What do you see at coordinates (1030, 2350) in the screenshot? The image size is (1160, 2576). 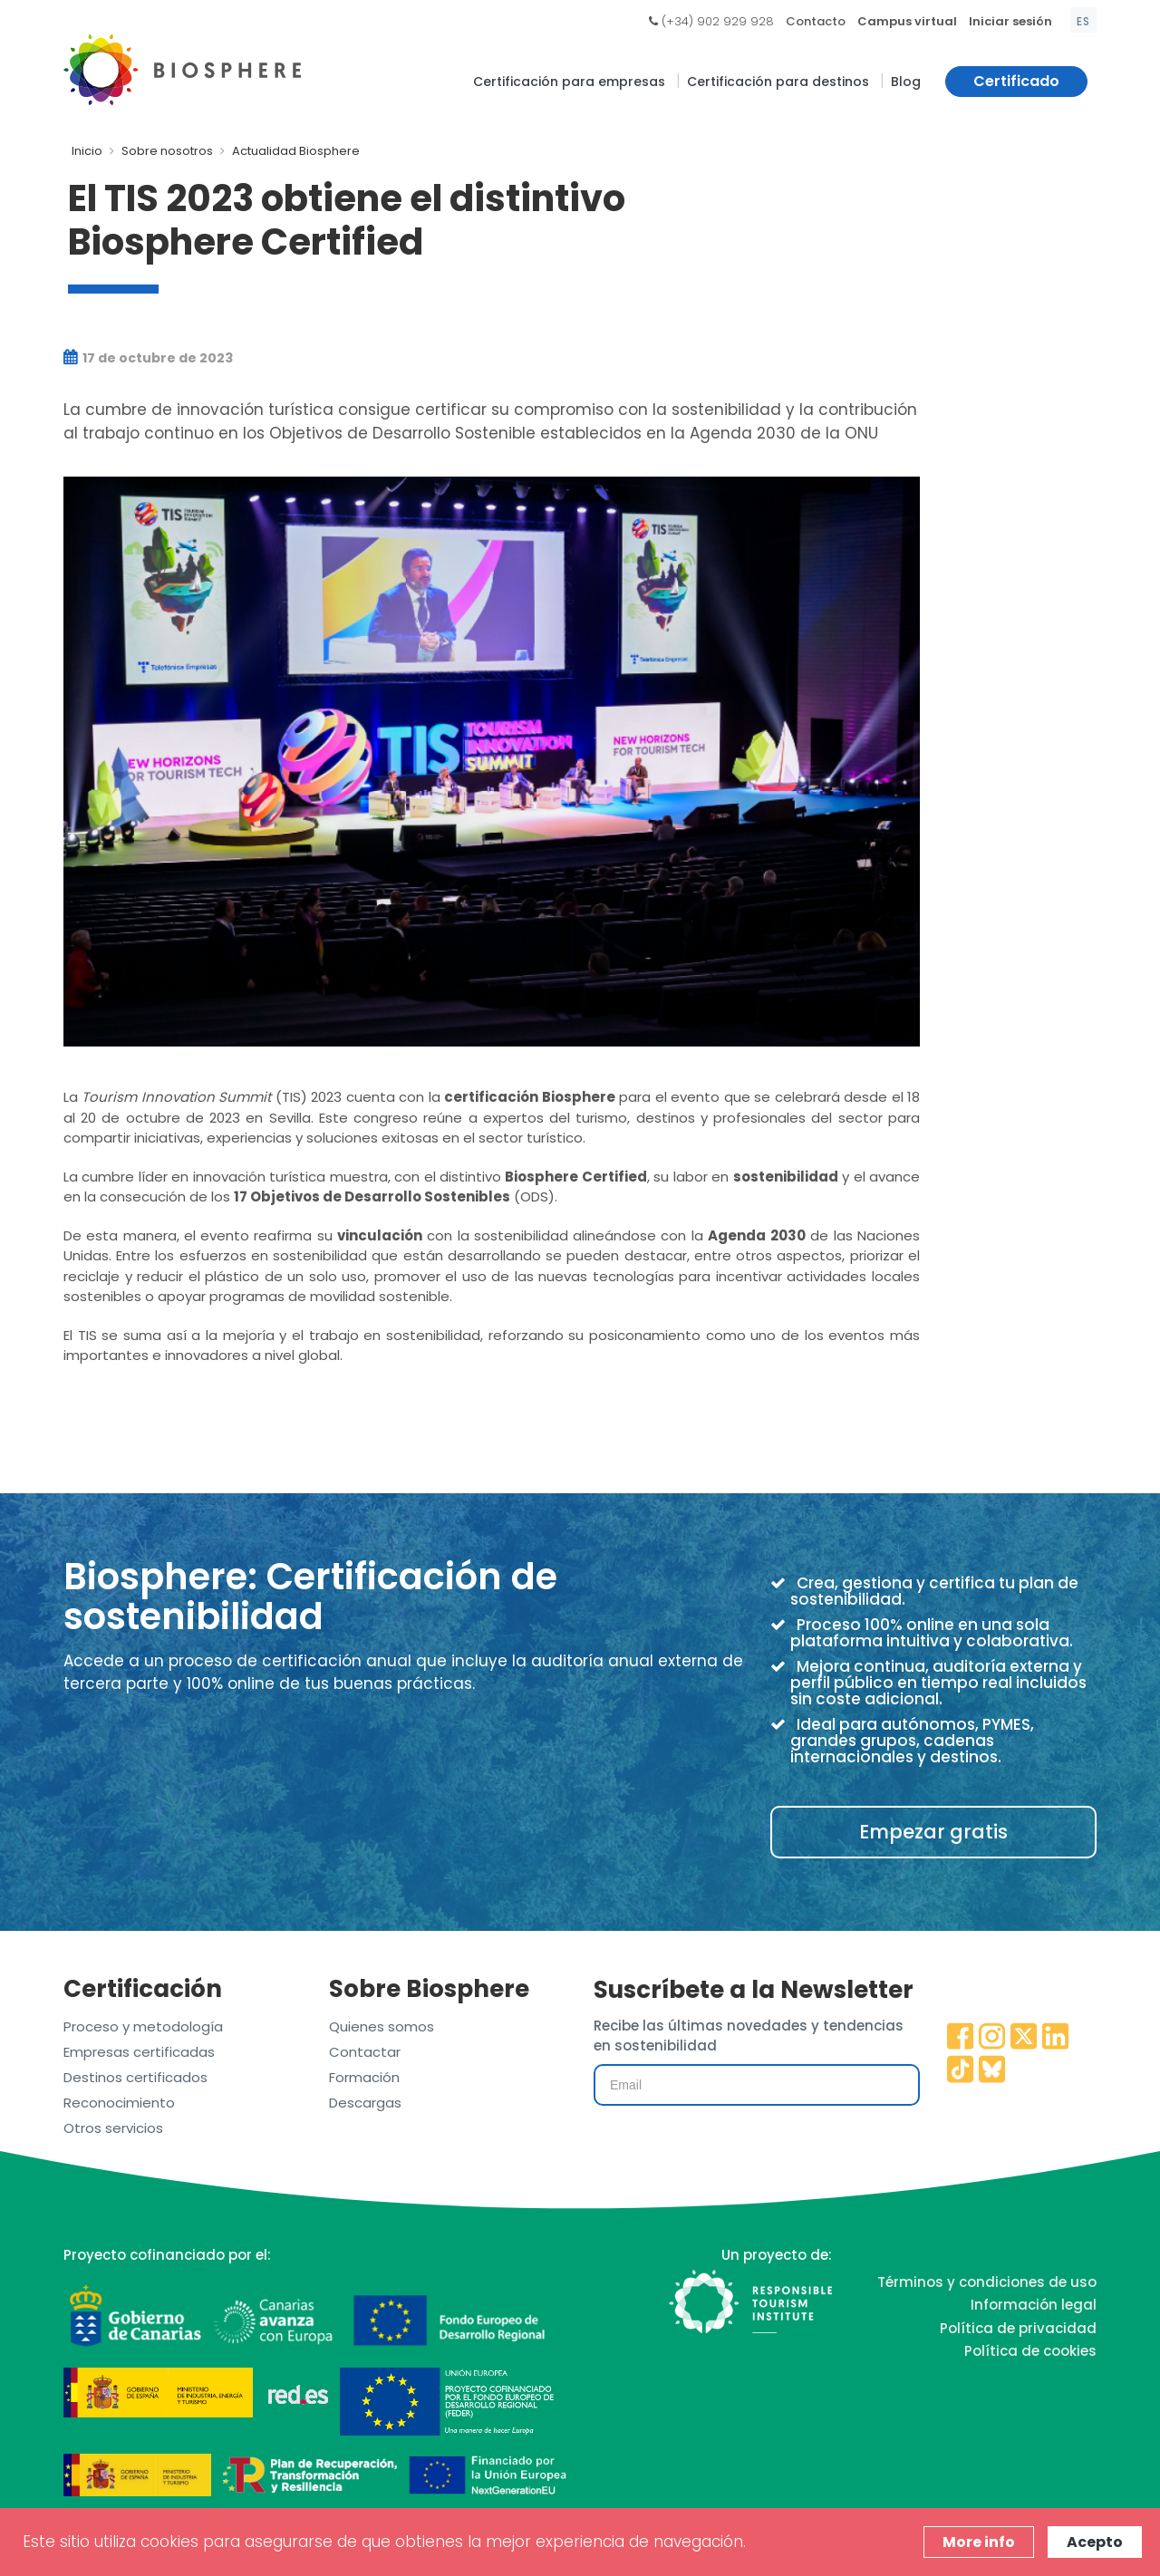 I see `Política de cookies` at bounding box center [1030, 2350].